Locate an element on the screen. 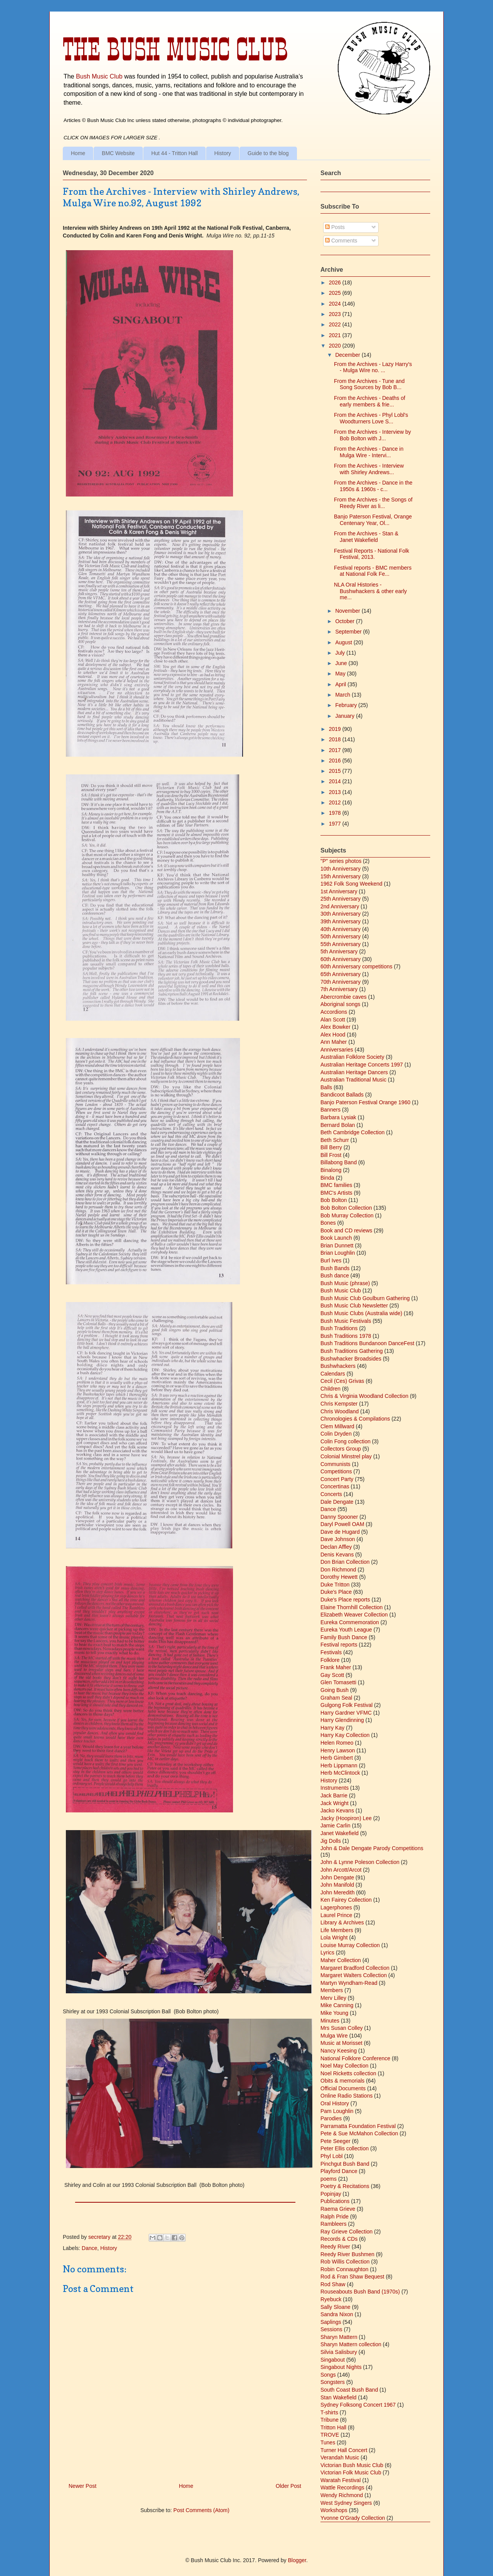 This screenshot has width=493, height=2576. Maher Collection is located at coordinates (340, 1960).